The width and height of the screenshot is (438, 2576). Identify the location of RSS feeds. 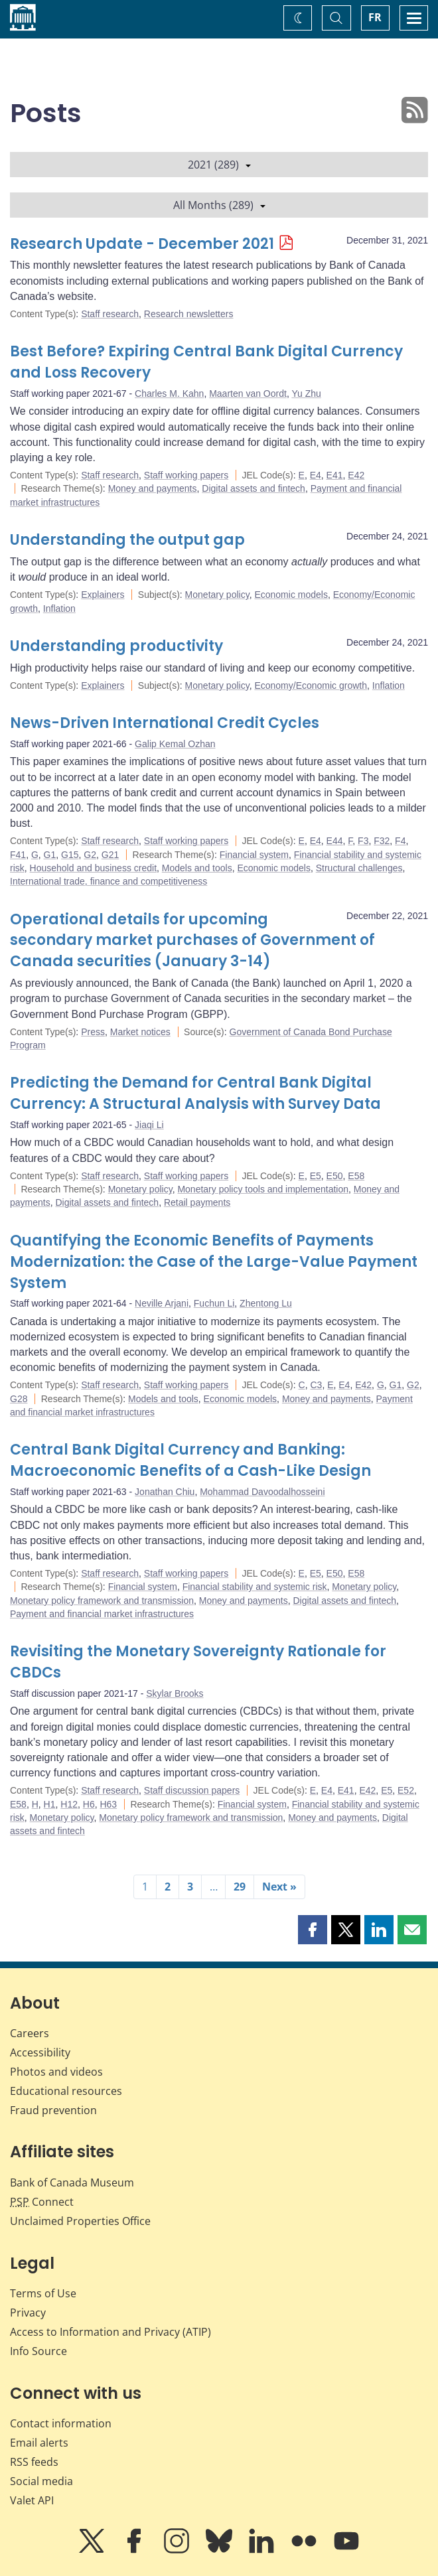
(34, 2462).